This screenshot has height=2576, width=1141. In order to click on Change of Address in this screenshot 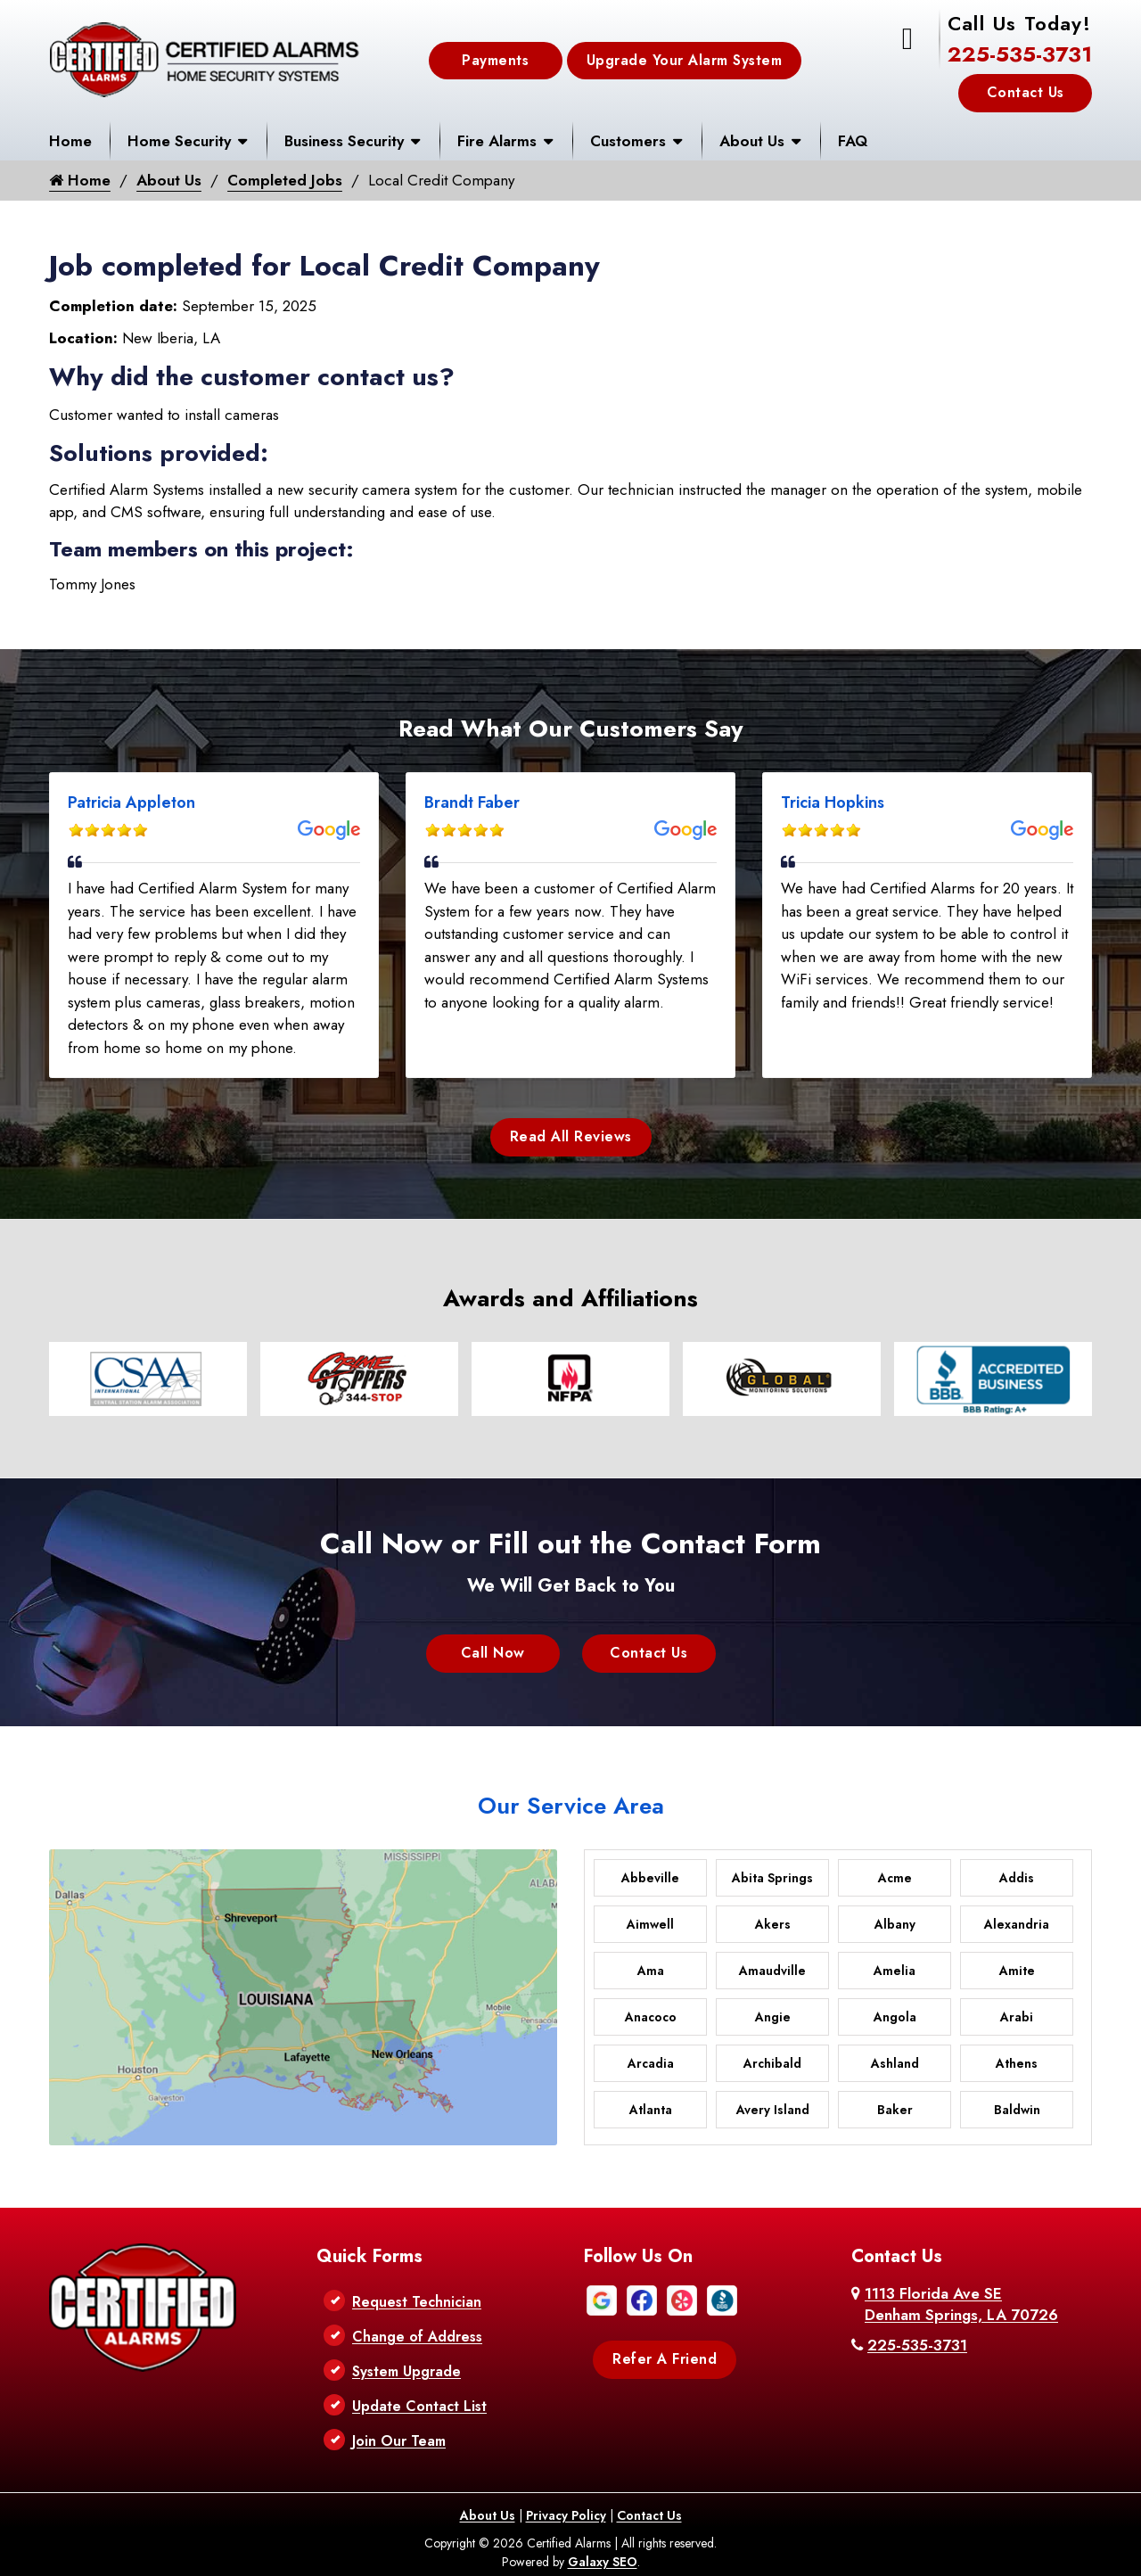, I will do `click(417, 2336)`.